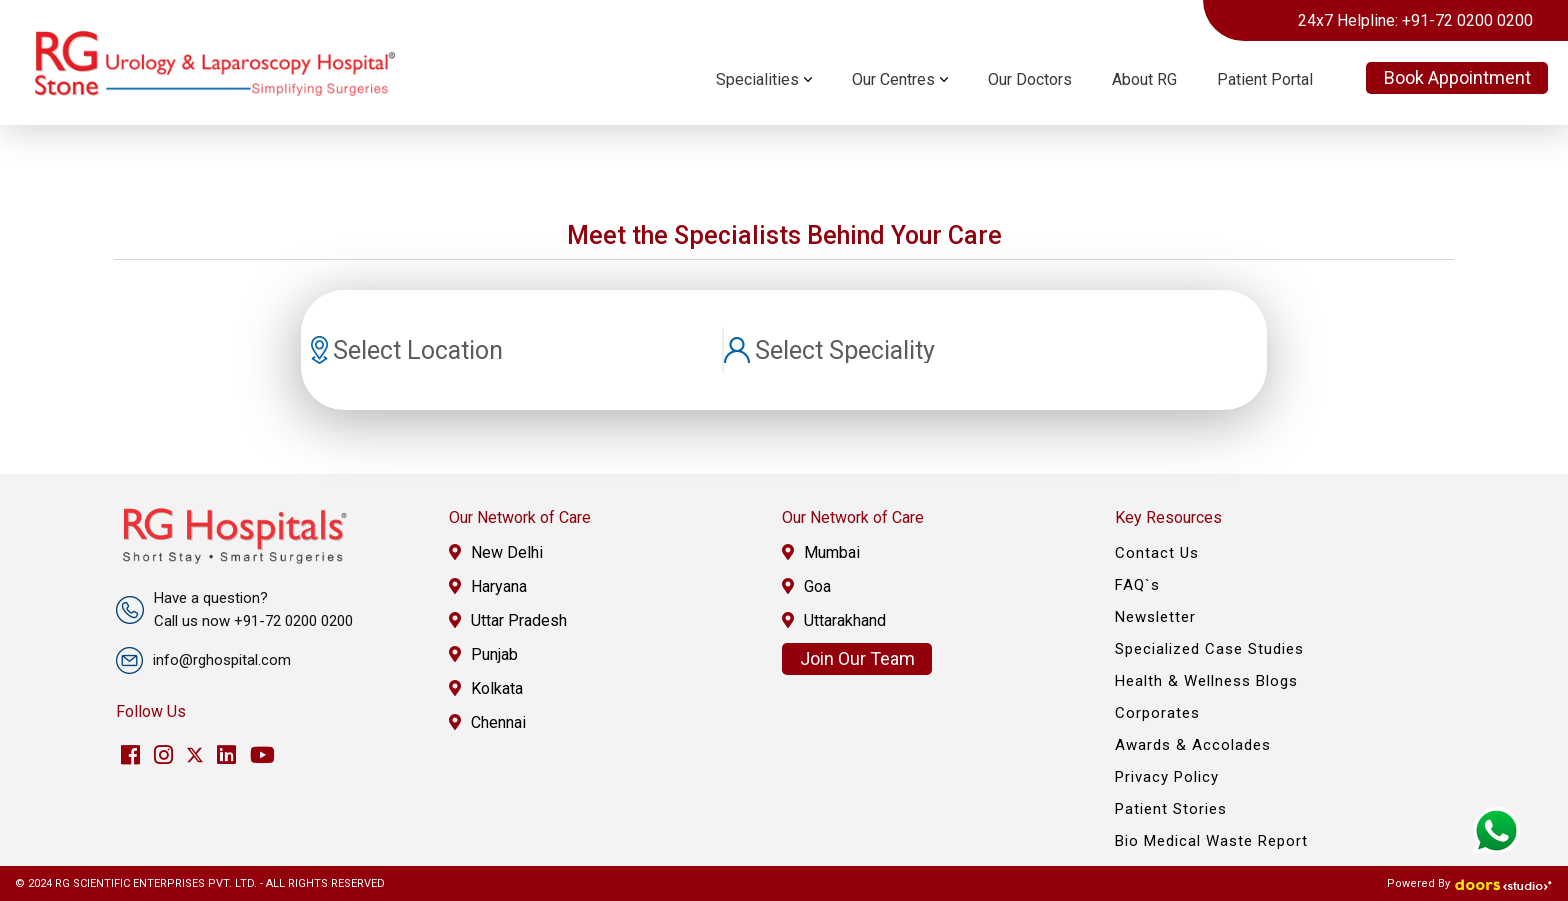 The image size is (1568, 901). I want to click on Our Doctors, so click(1030, 79).